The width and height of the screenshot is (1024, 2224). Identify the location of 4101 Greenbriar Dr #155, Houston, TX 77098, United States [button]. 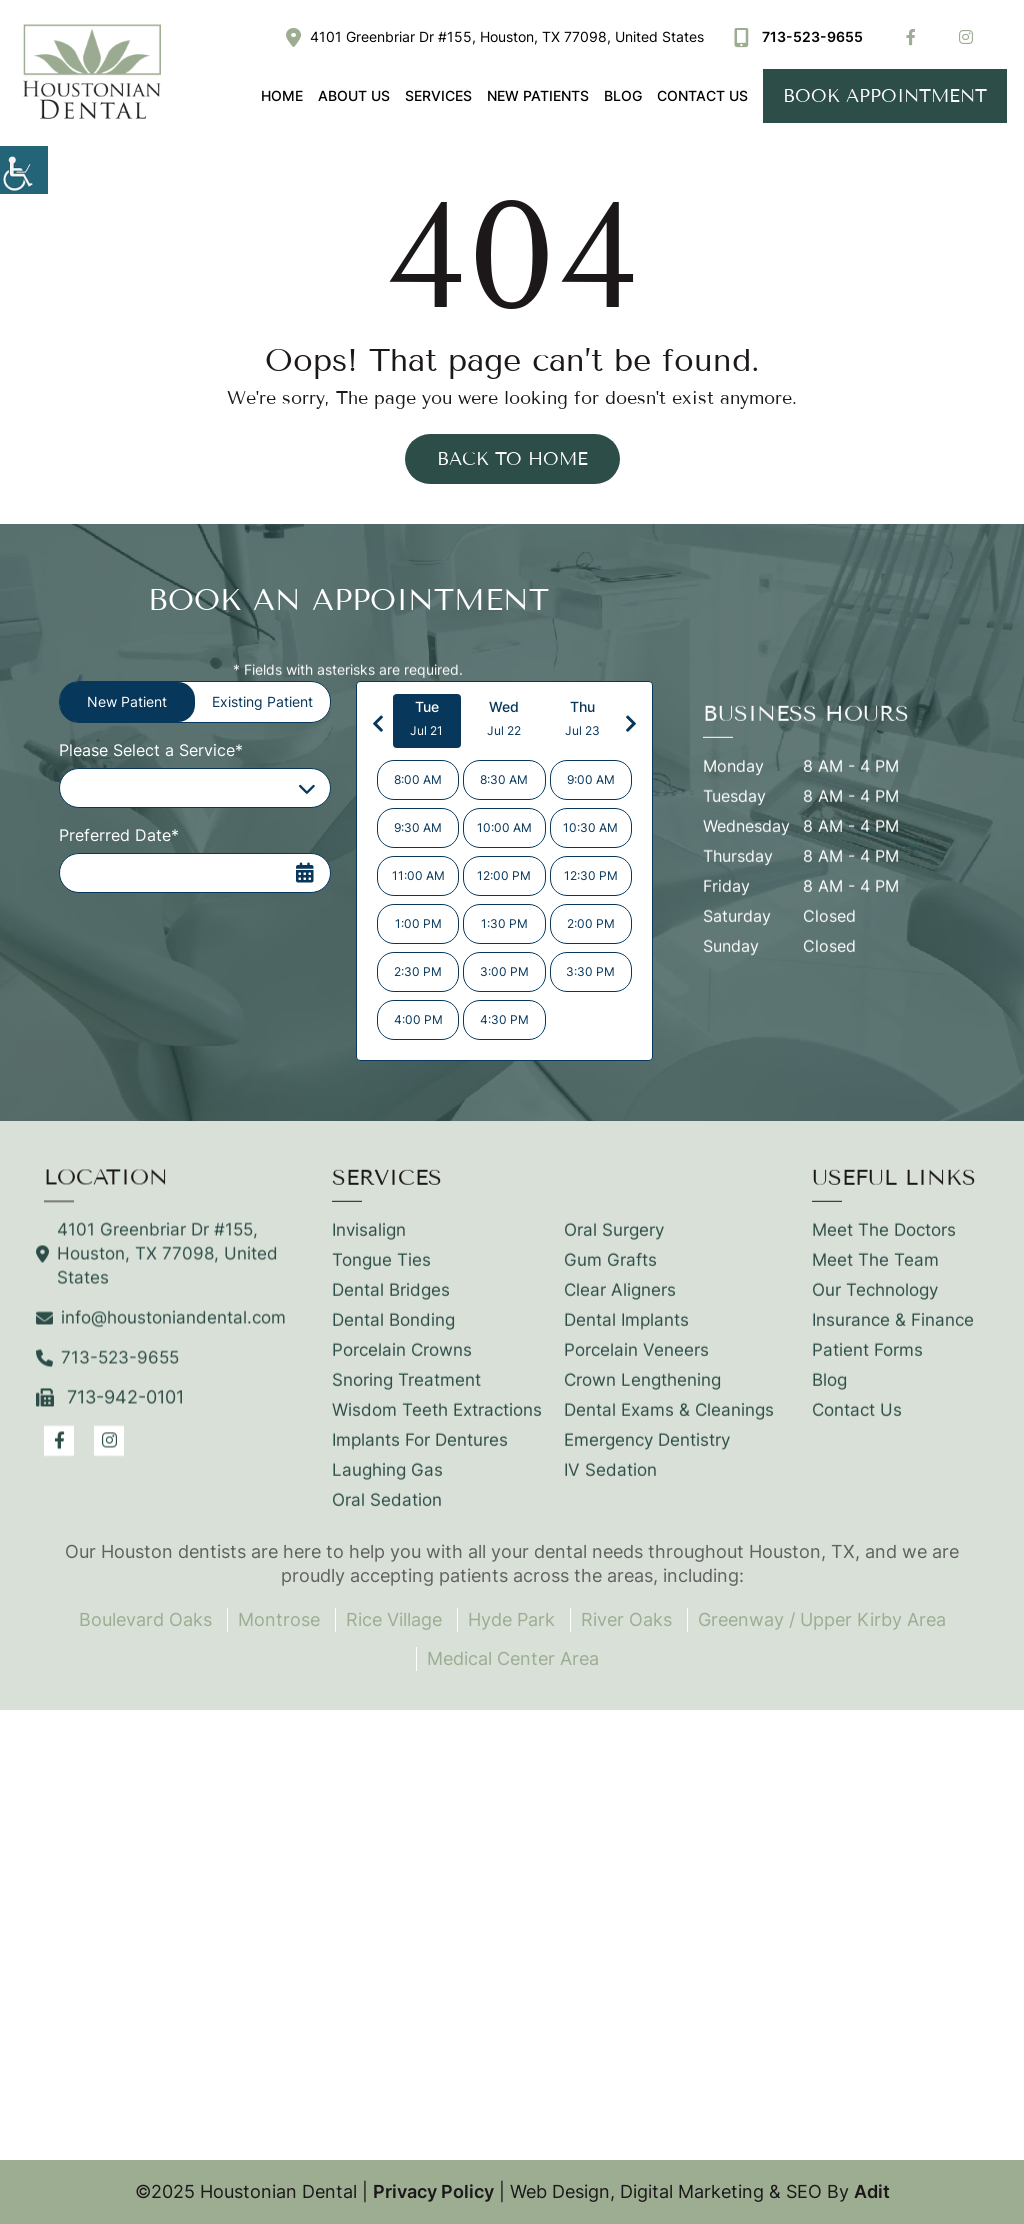
(495, 36).